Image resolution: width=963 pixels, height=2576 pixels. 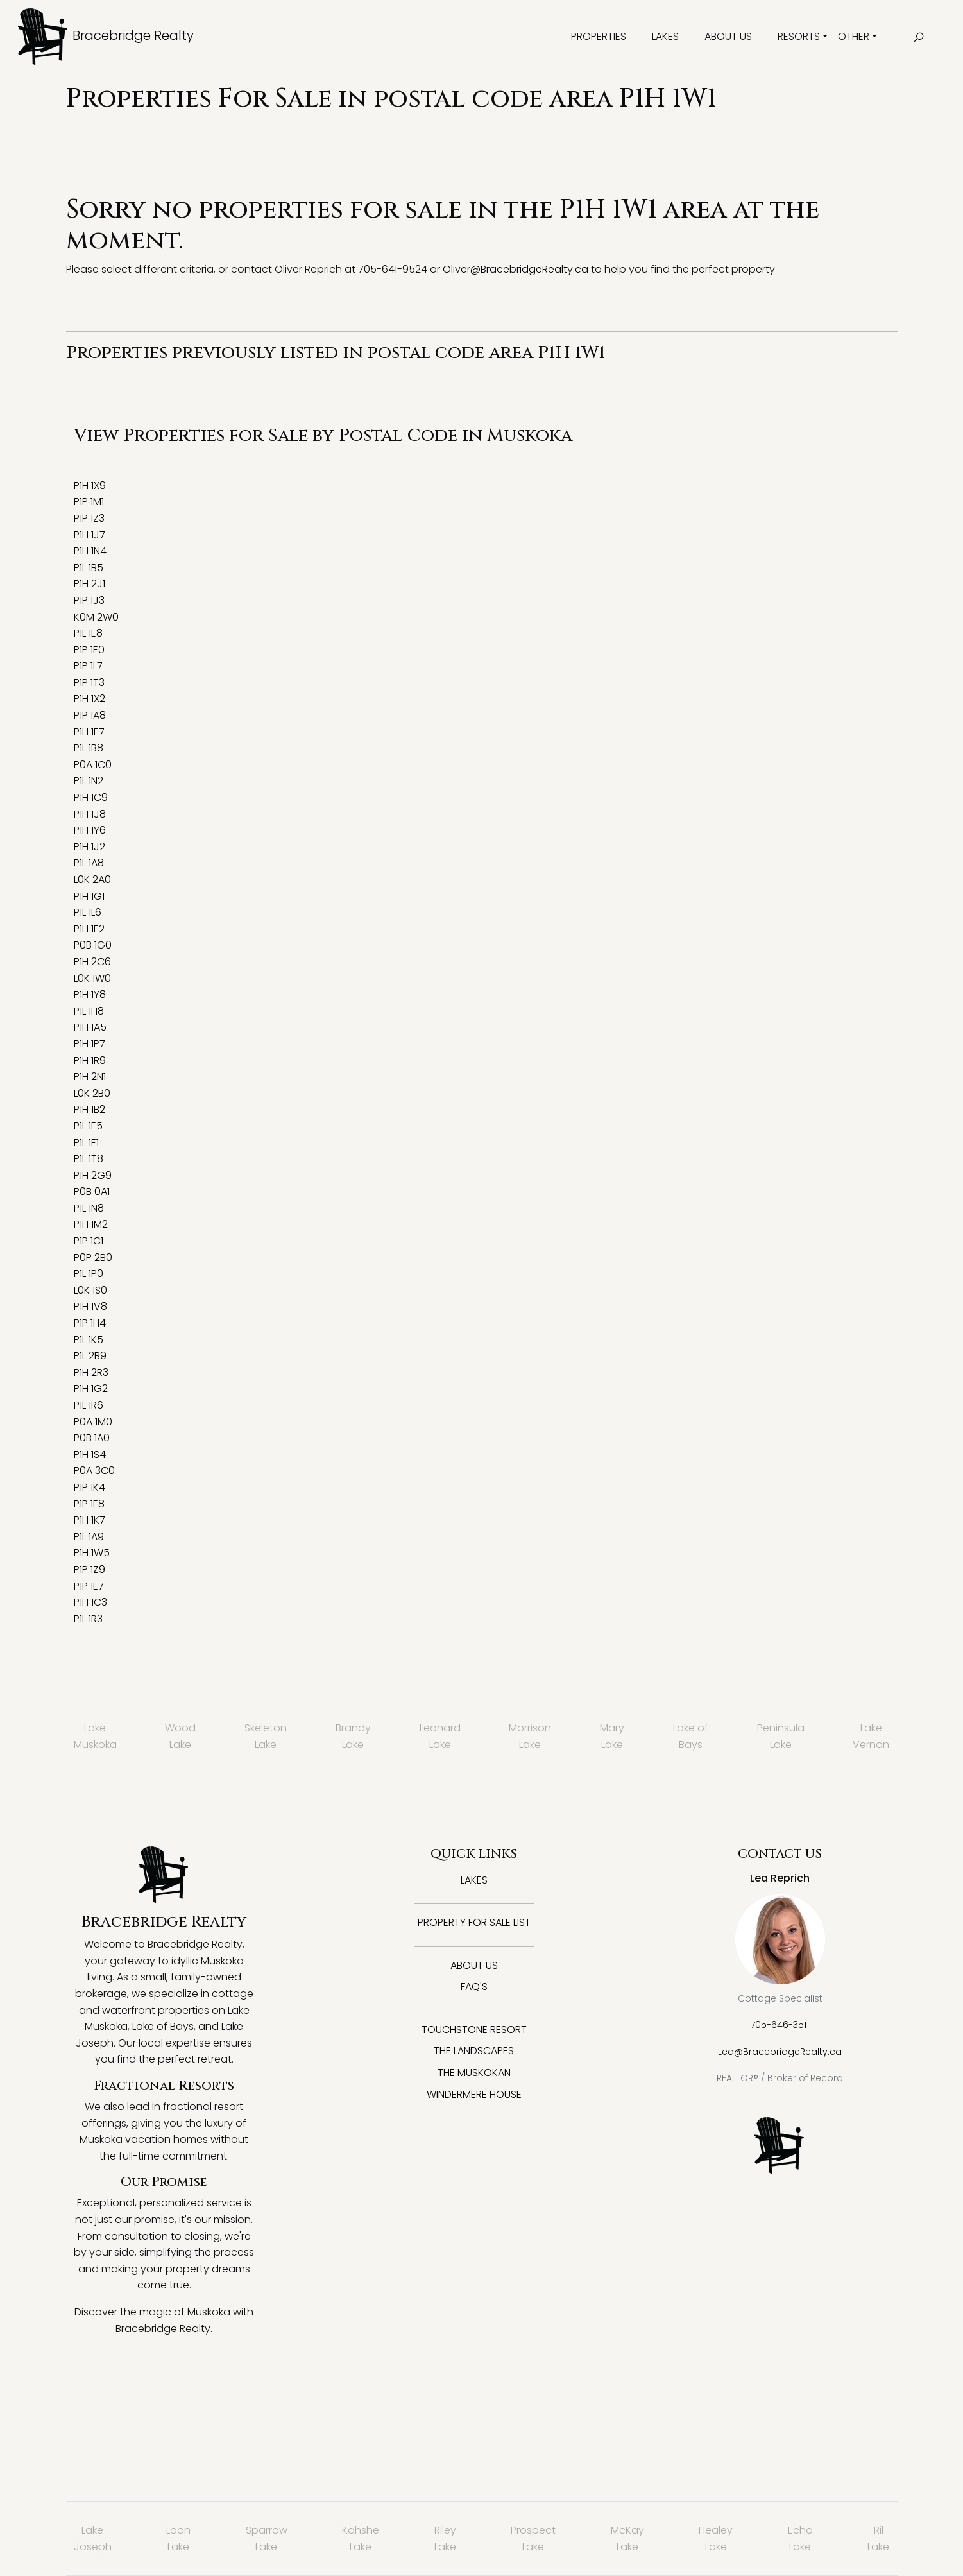 I want to click on P0A 1C0, so click(x=93, y=764).